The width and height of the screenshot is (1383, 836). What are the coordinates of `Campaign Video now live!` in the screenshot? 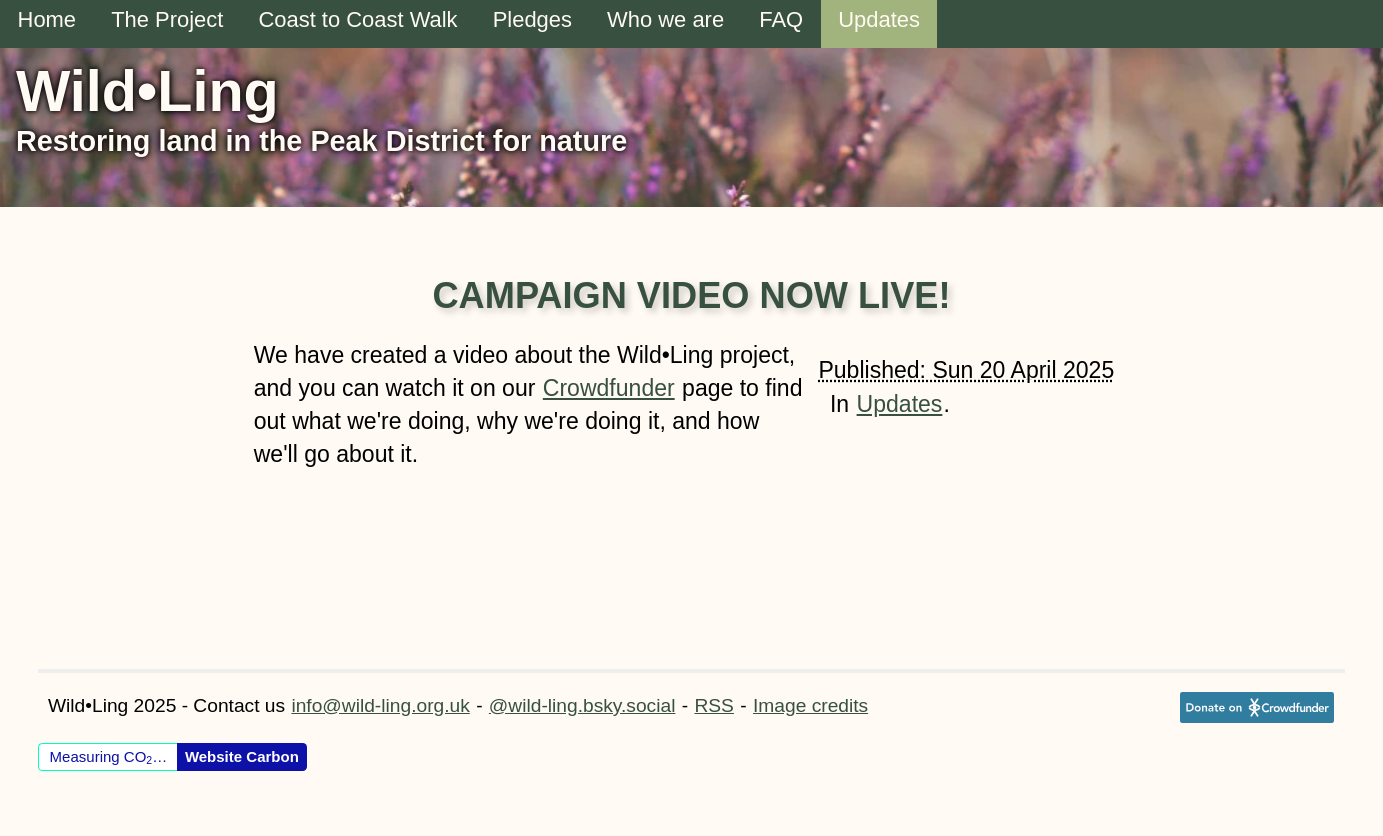 It's located at (691, 295).